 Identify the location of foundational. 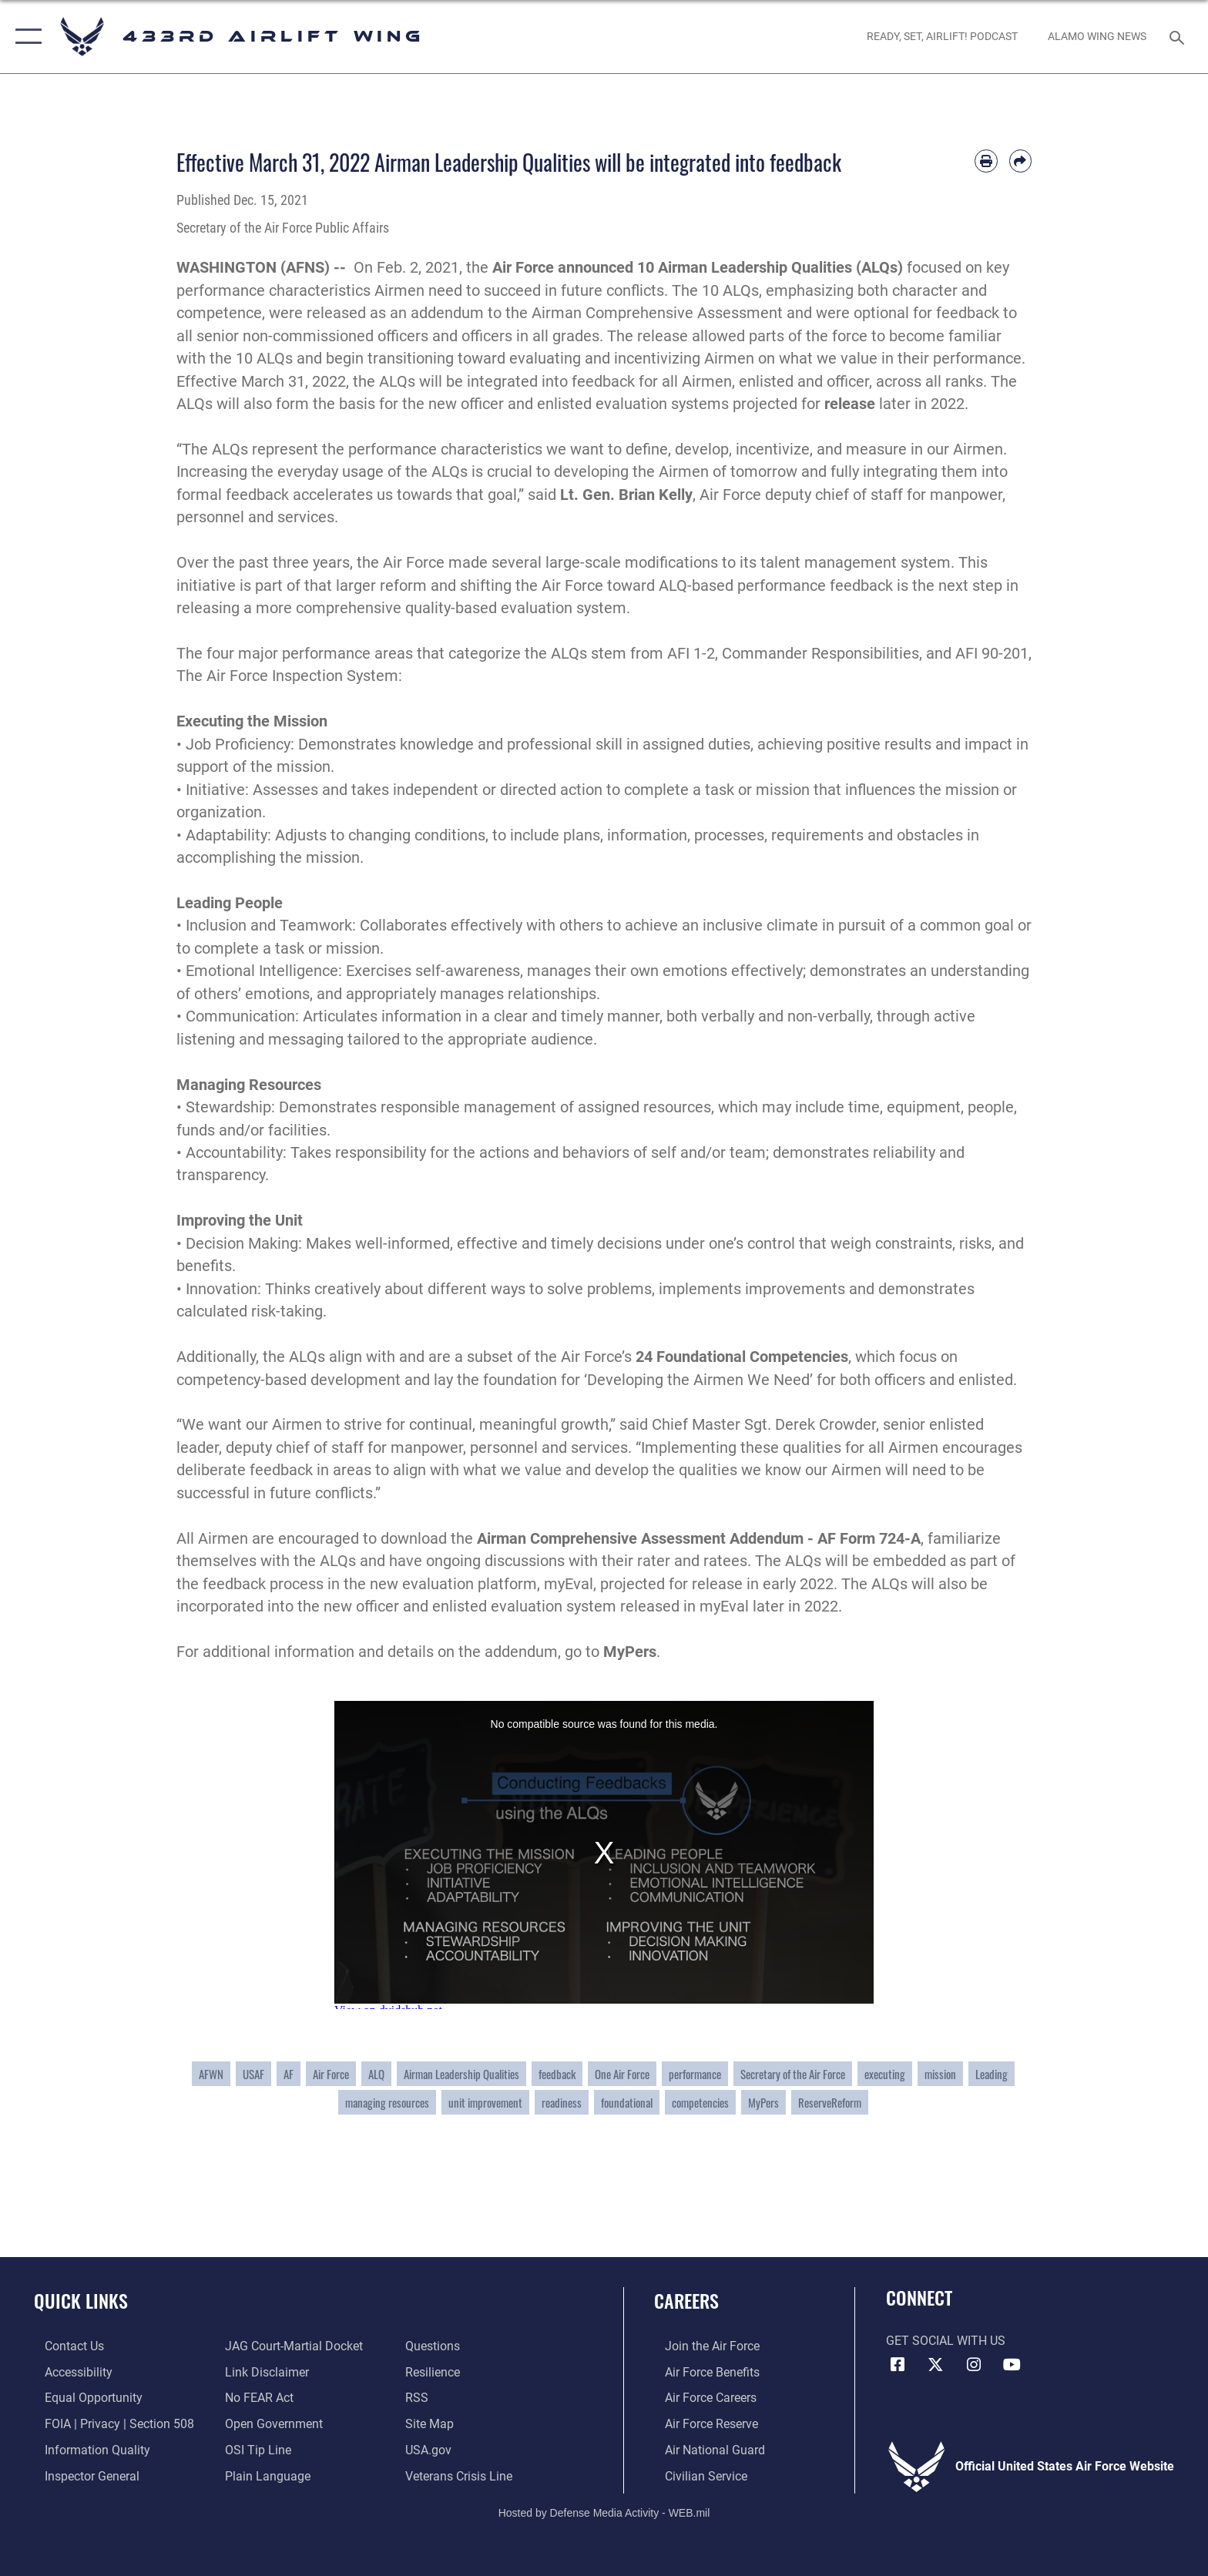
(627, 2102).